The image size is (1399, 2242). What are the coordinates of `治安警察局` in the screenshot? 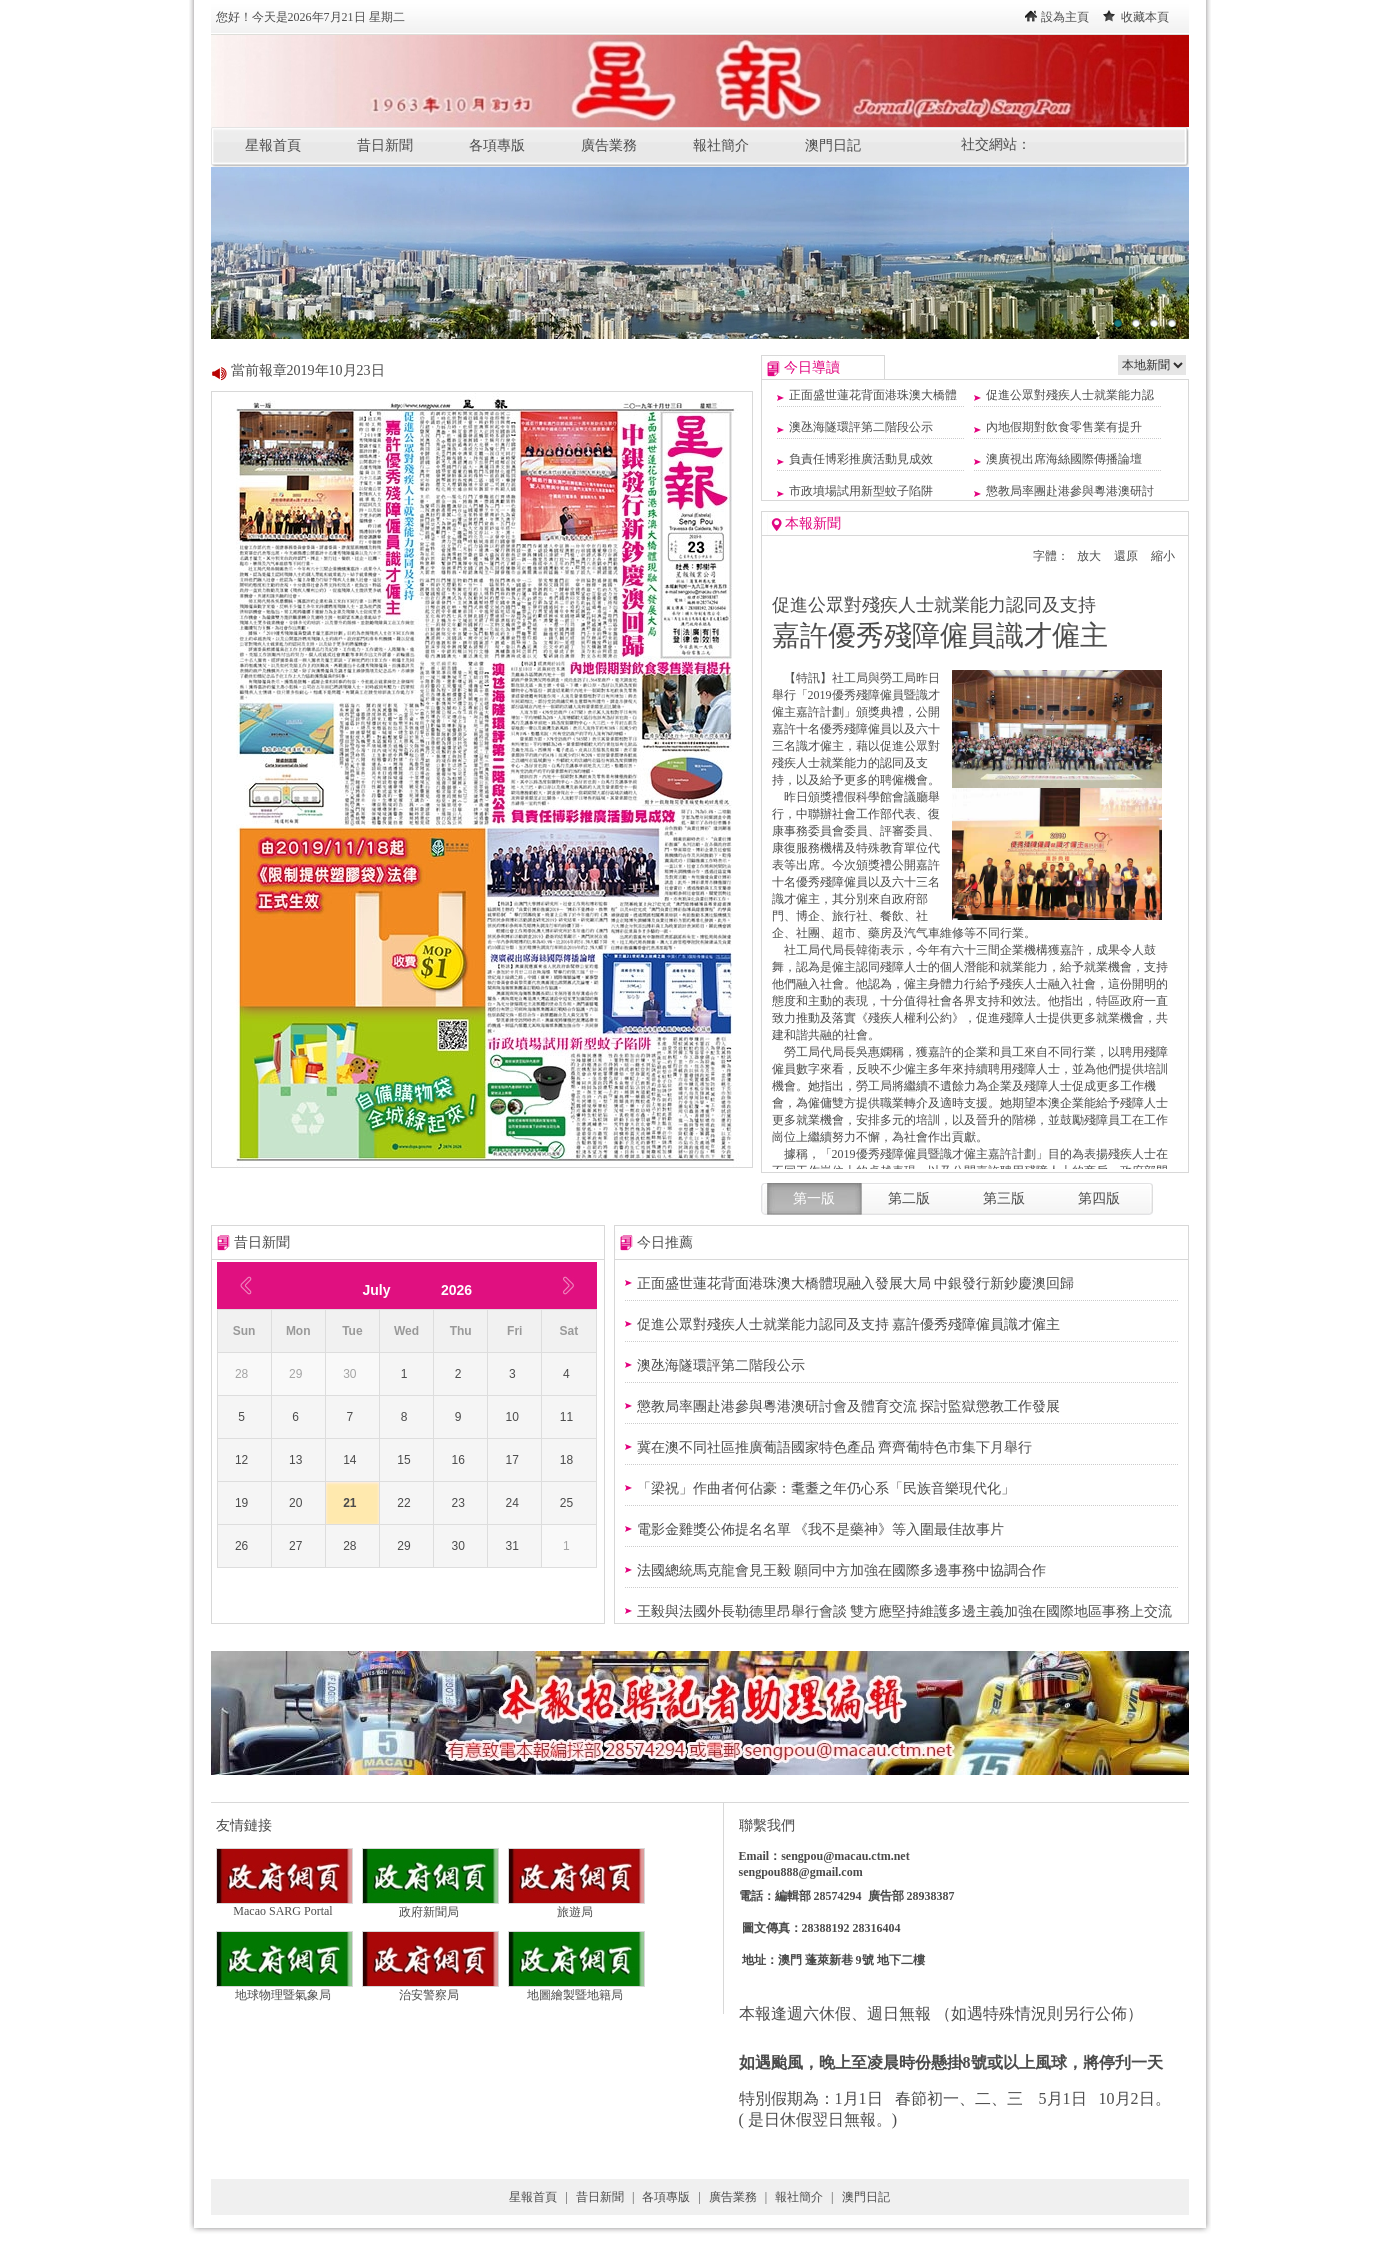 It's located at (430, 1989).